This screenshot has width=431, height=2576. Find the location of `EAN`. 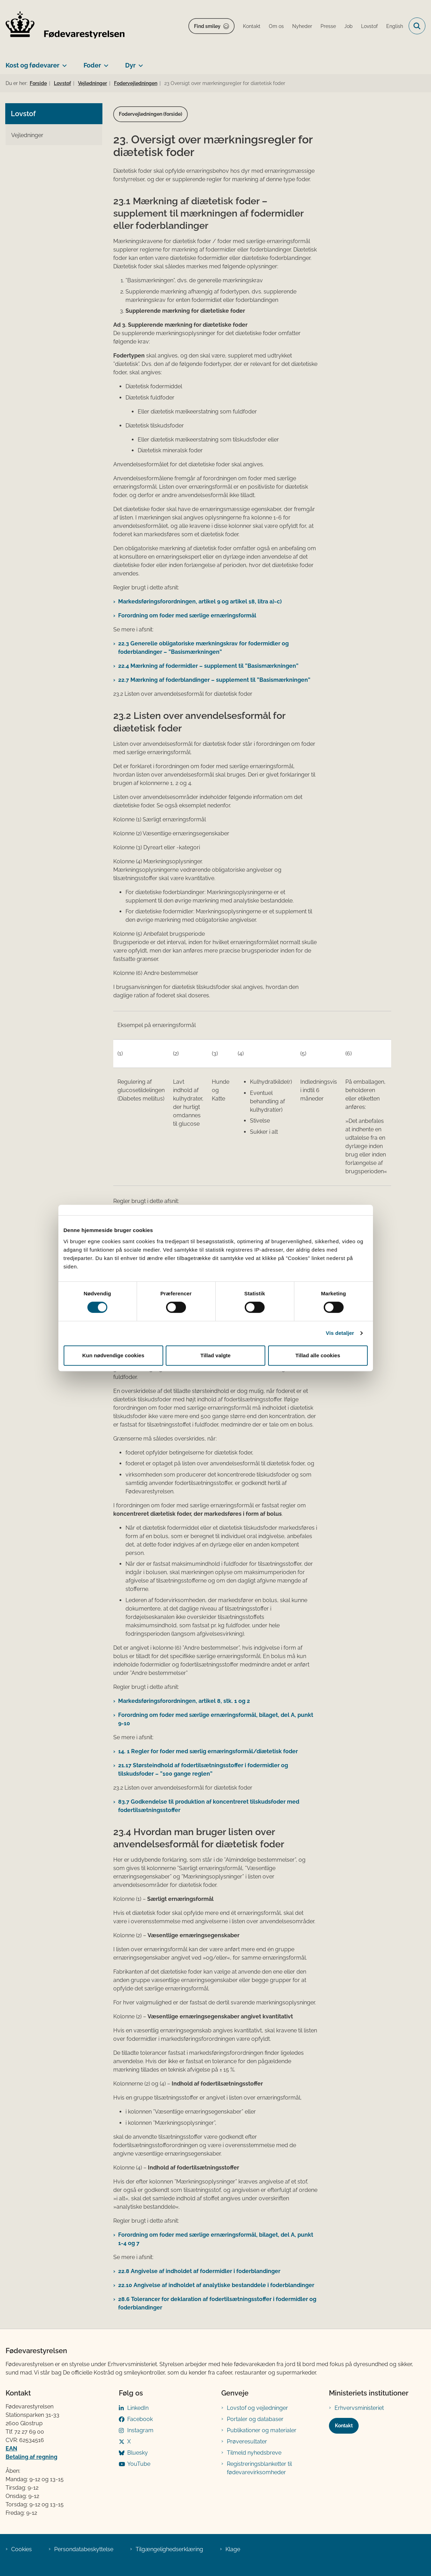

EAN is located at coordinates (11, 2448).